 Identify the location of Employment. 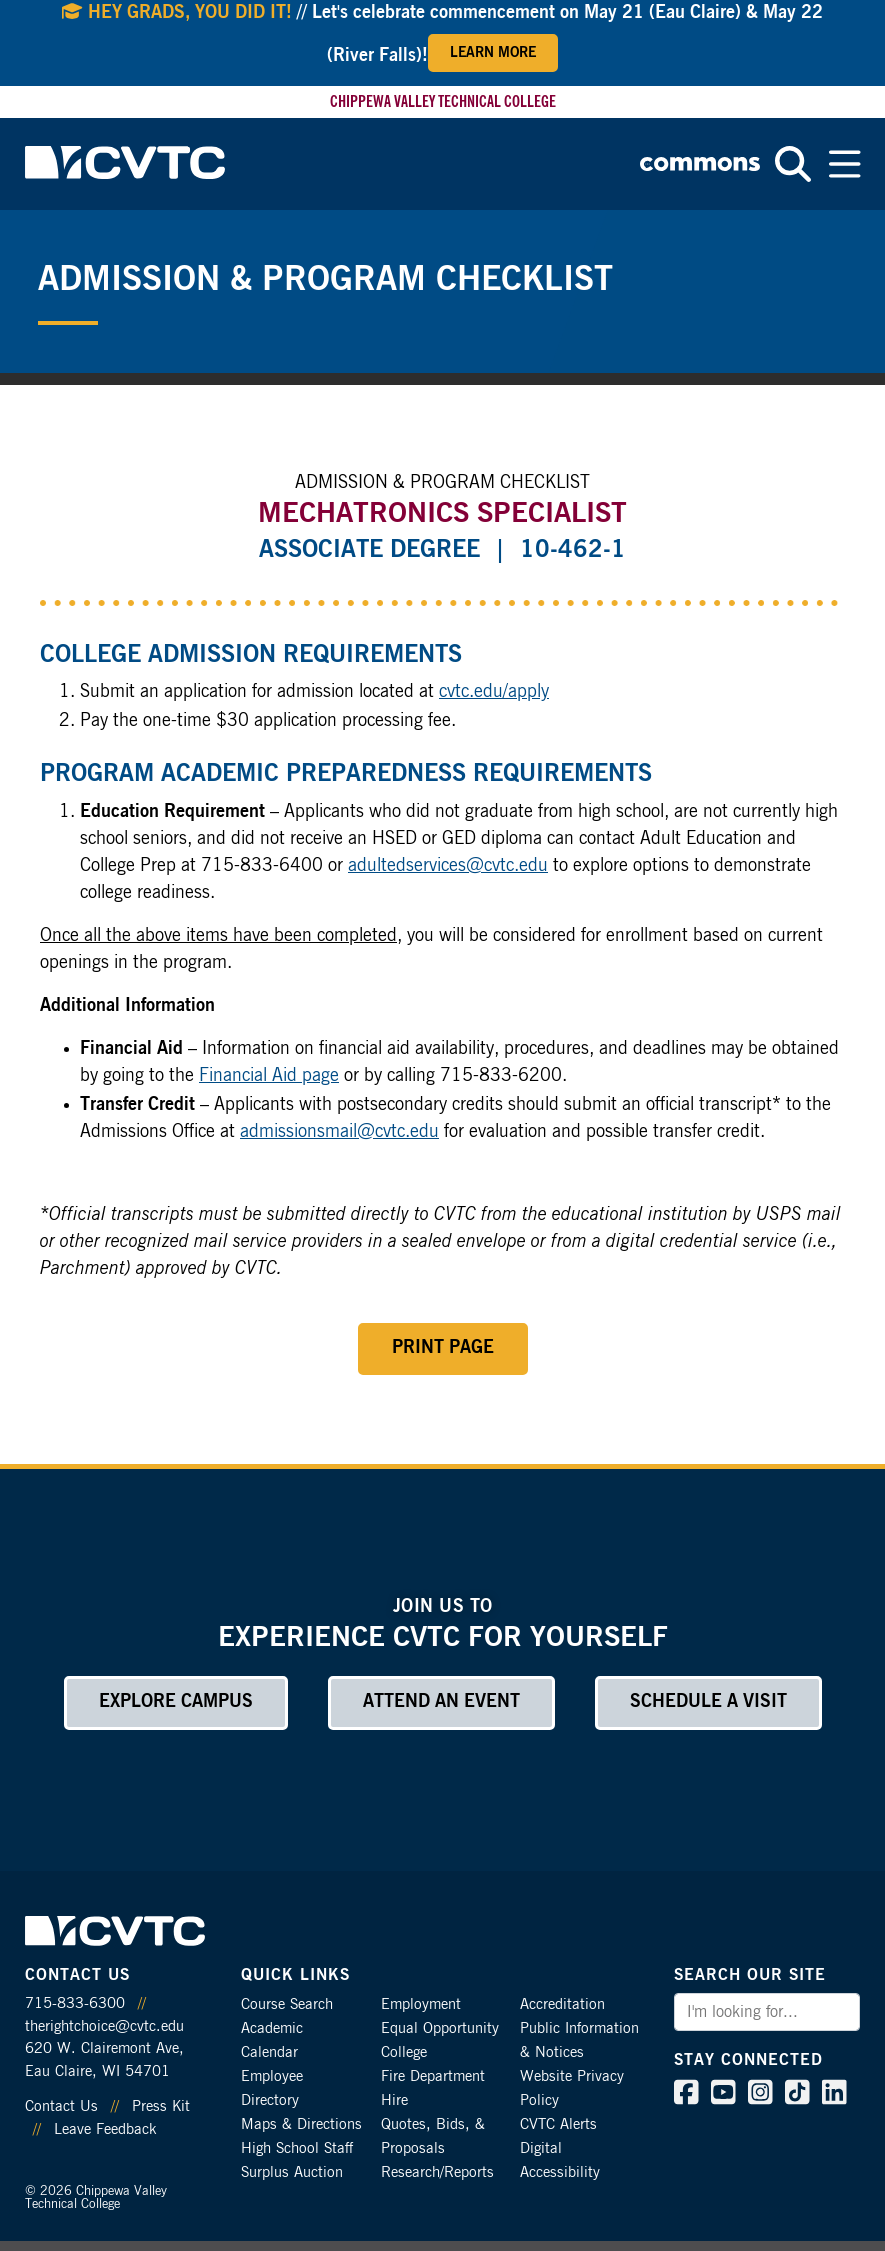
(421, 2004).